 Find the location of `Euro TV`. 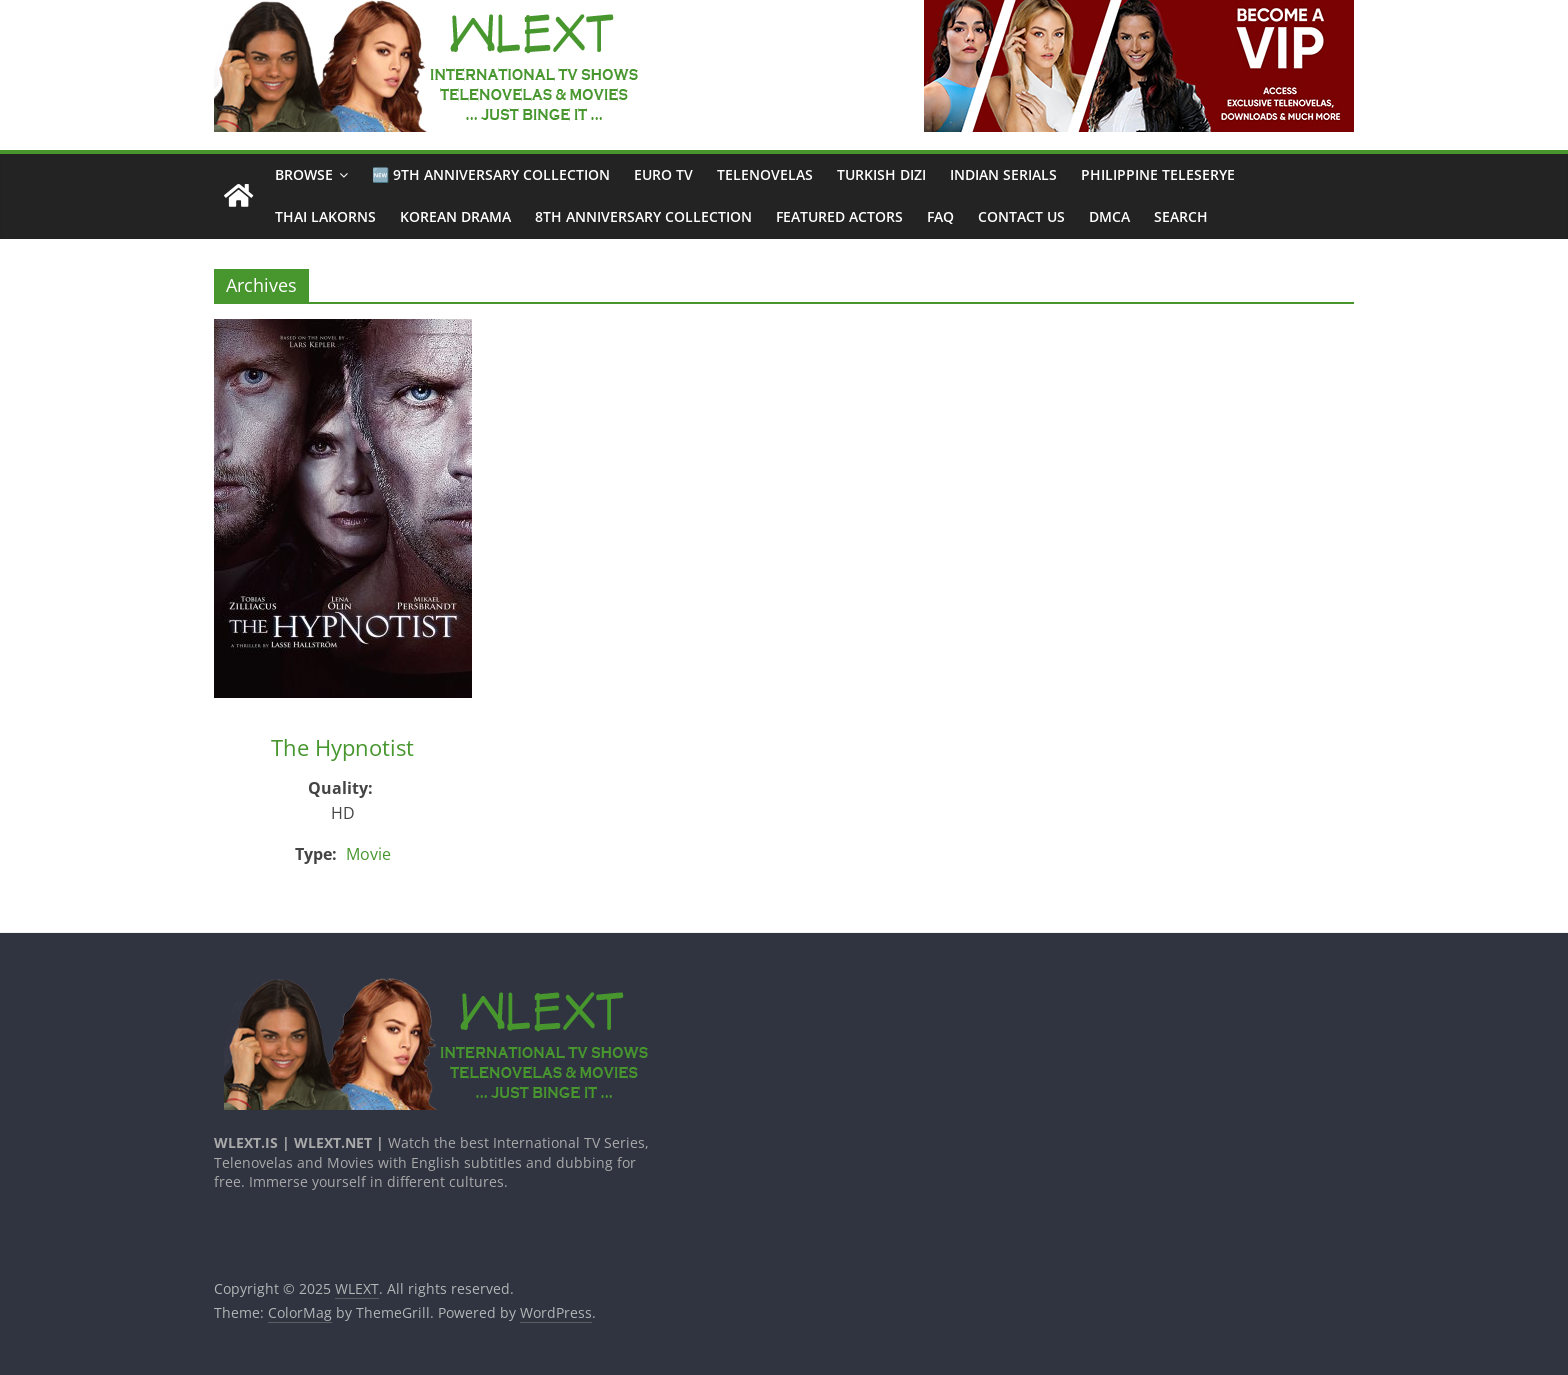

Euro TV is located at coordinates (663, 174).